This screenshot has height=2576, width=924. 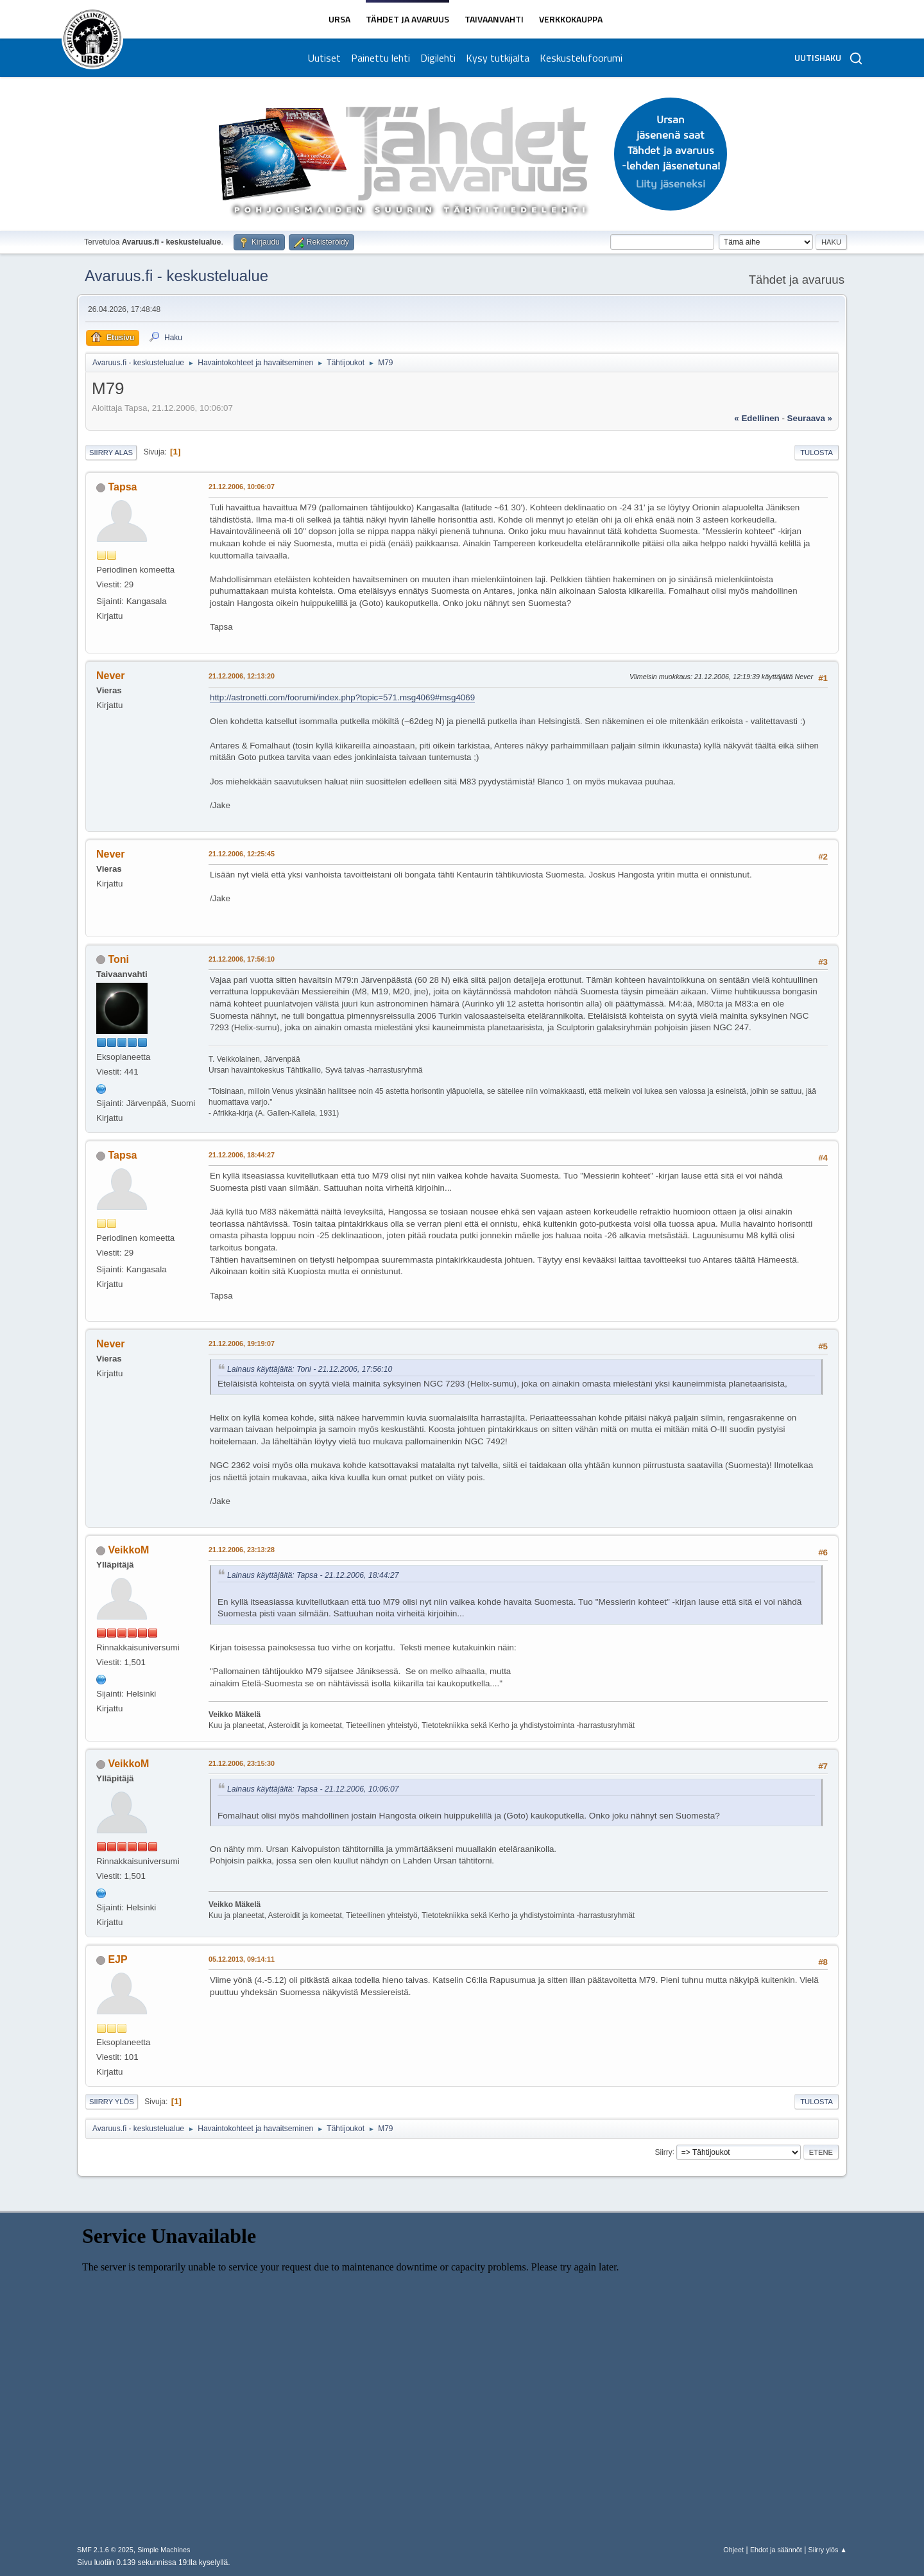 I want to click on Ehdot ja säännöt, so click(x=776, y=2550).